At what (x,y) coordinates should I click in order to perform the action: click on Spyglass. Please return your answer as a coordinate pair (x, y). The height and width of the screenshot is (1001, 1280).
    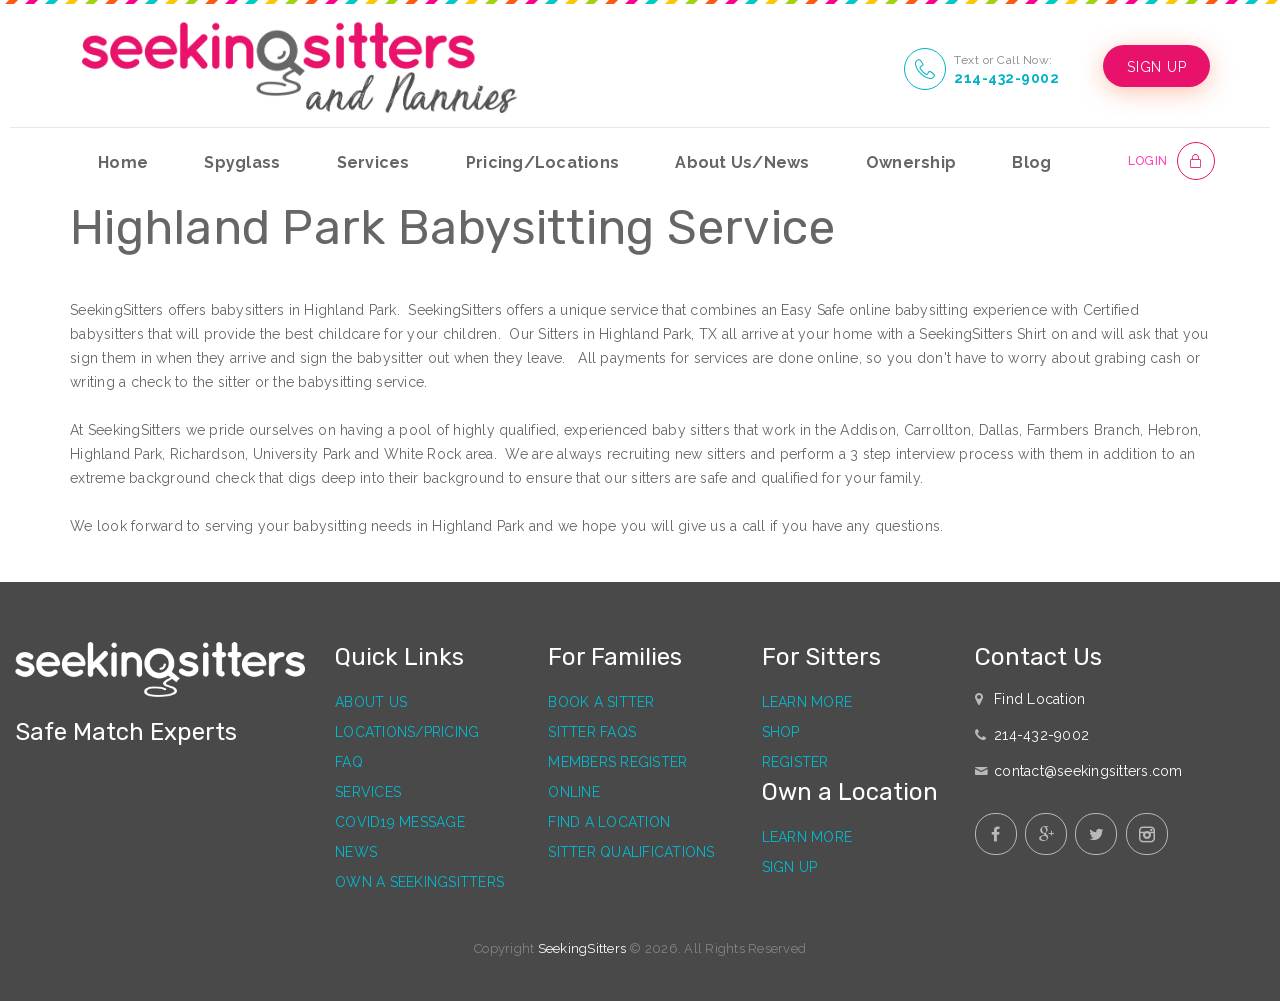
    Looking at the image, I should click on (242, 162).